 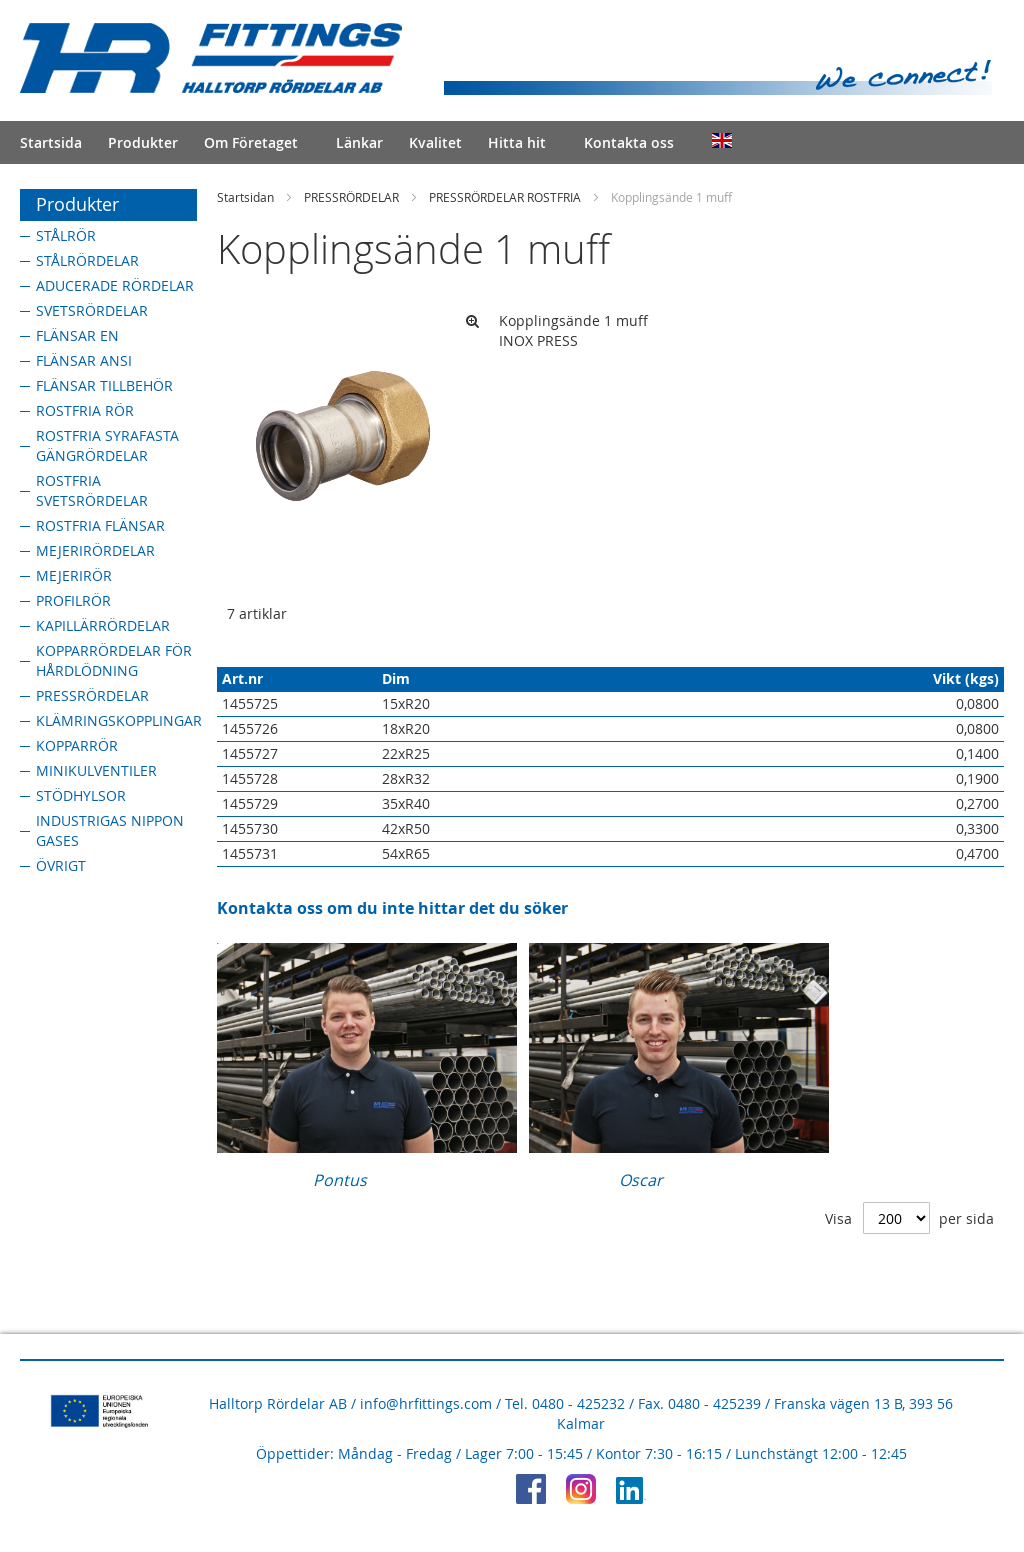 What do you see at coordinates (392, 908) in the screenshot?
I see `Kontakta oss om du inte hittar det du söker` at bounding box center [392, 908].